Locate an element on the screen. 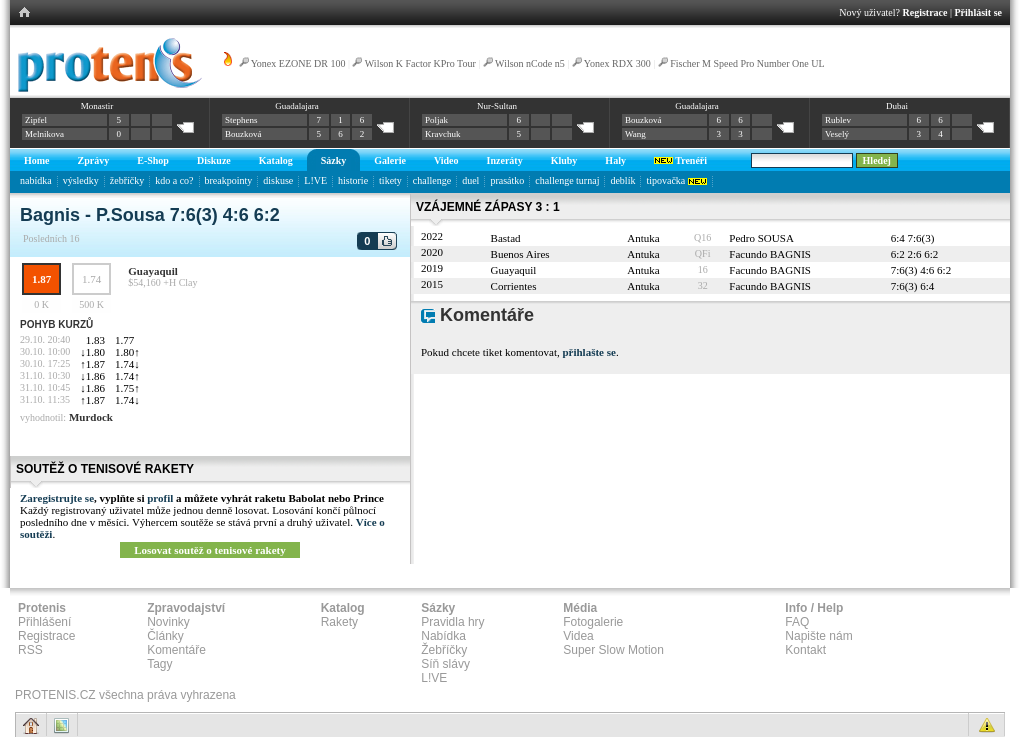  Poljak is located at coordinates (436, 120).